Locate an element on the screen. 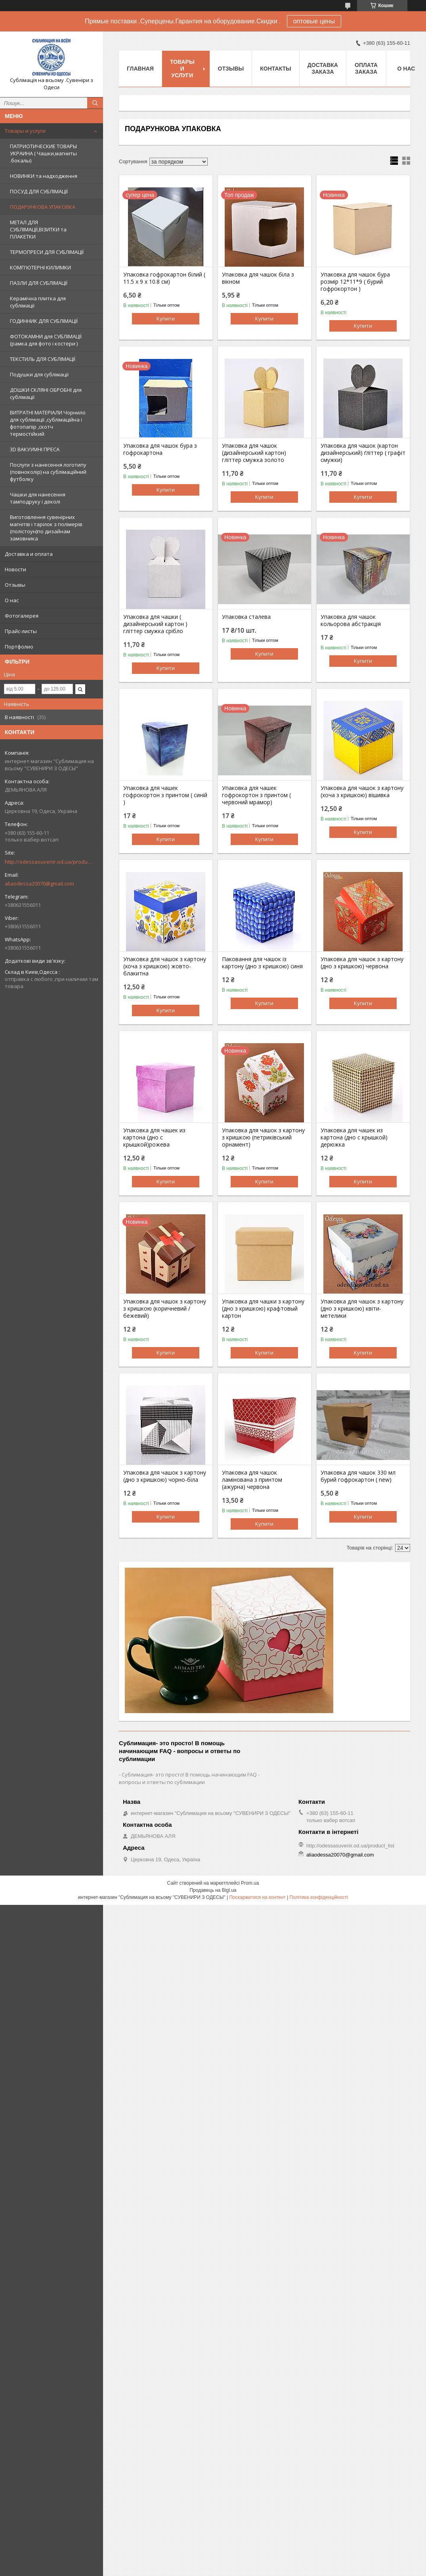  Паковання для чашок із картону (дно з кришкою) синя is located at coordinates (262, 963).